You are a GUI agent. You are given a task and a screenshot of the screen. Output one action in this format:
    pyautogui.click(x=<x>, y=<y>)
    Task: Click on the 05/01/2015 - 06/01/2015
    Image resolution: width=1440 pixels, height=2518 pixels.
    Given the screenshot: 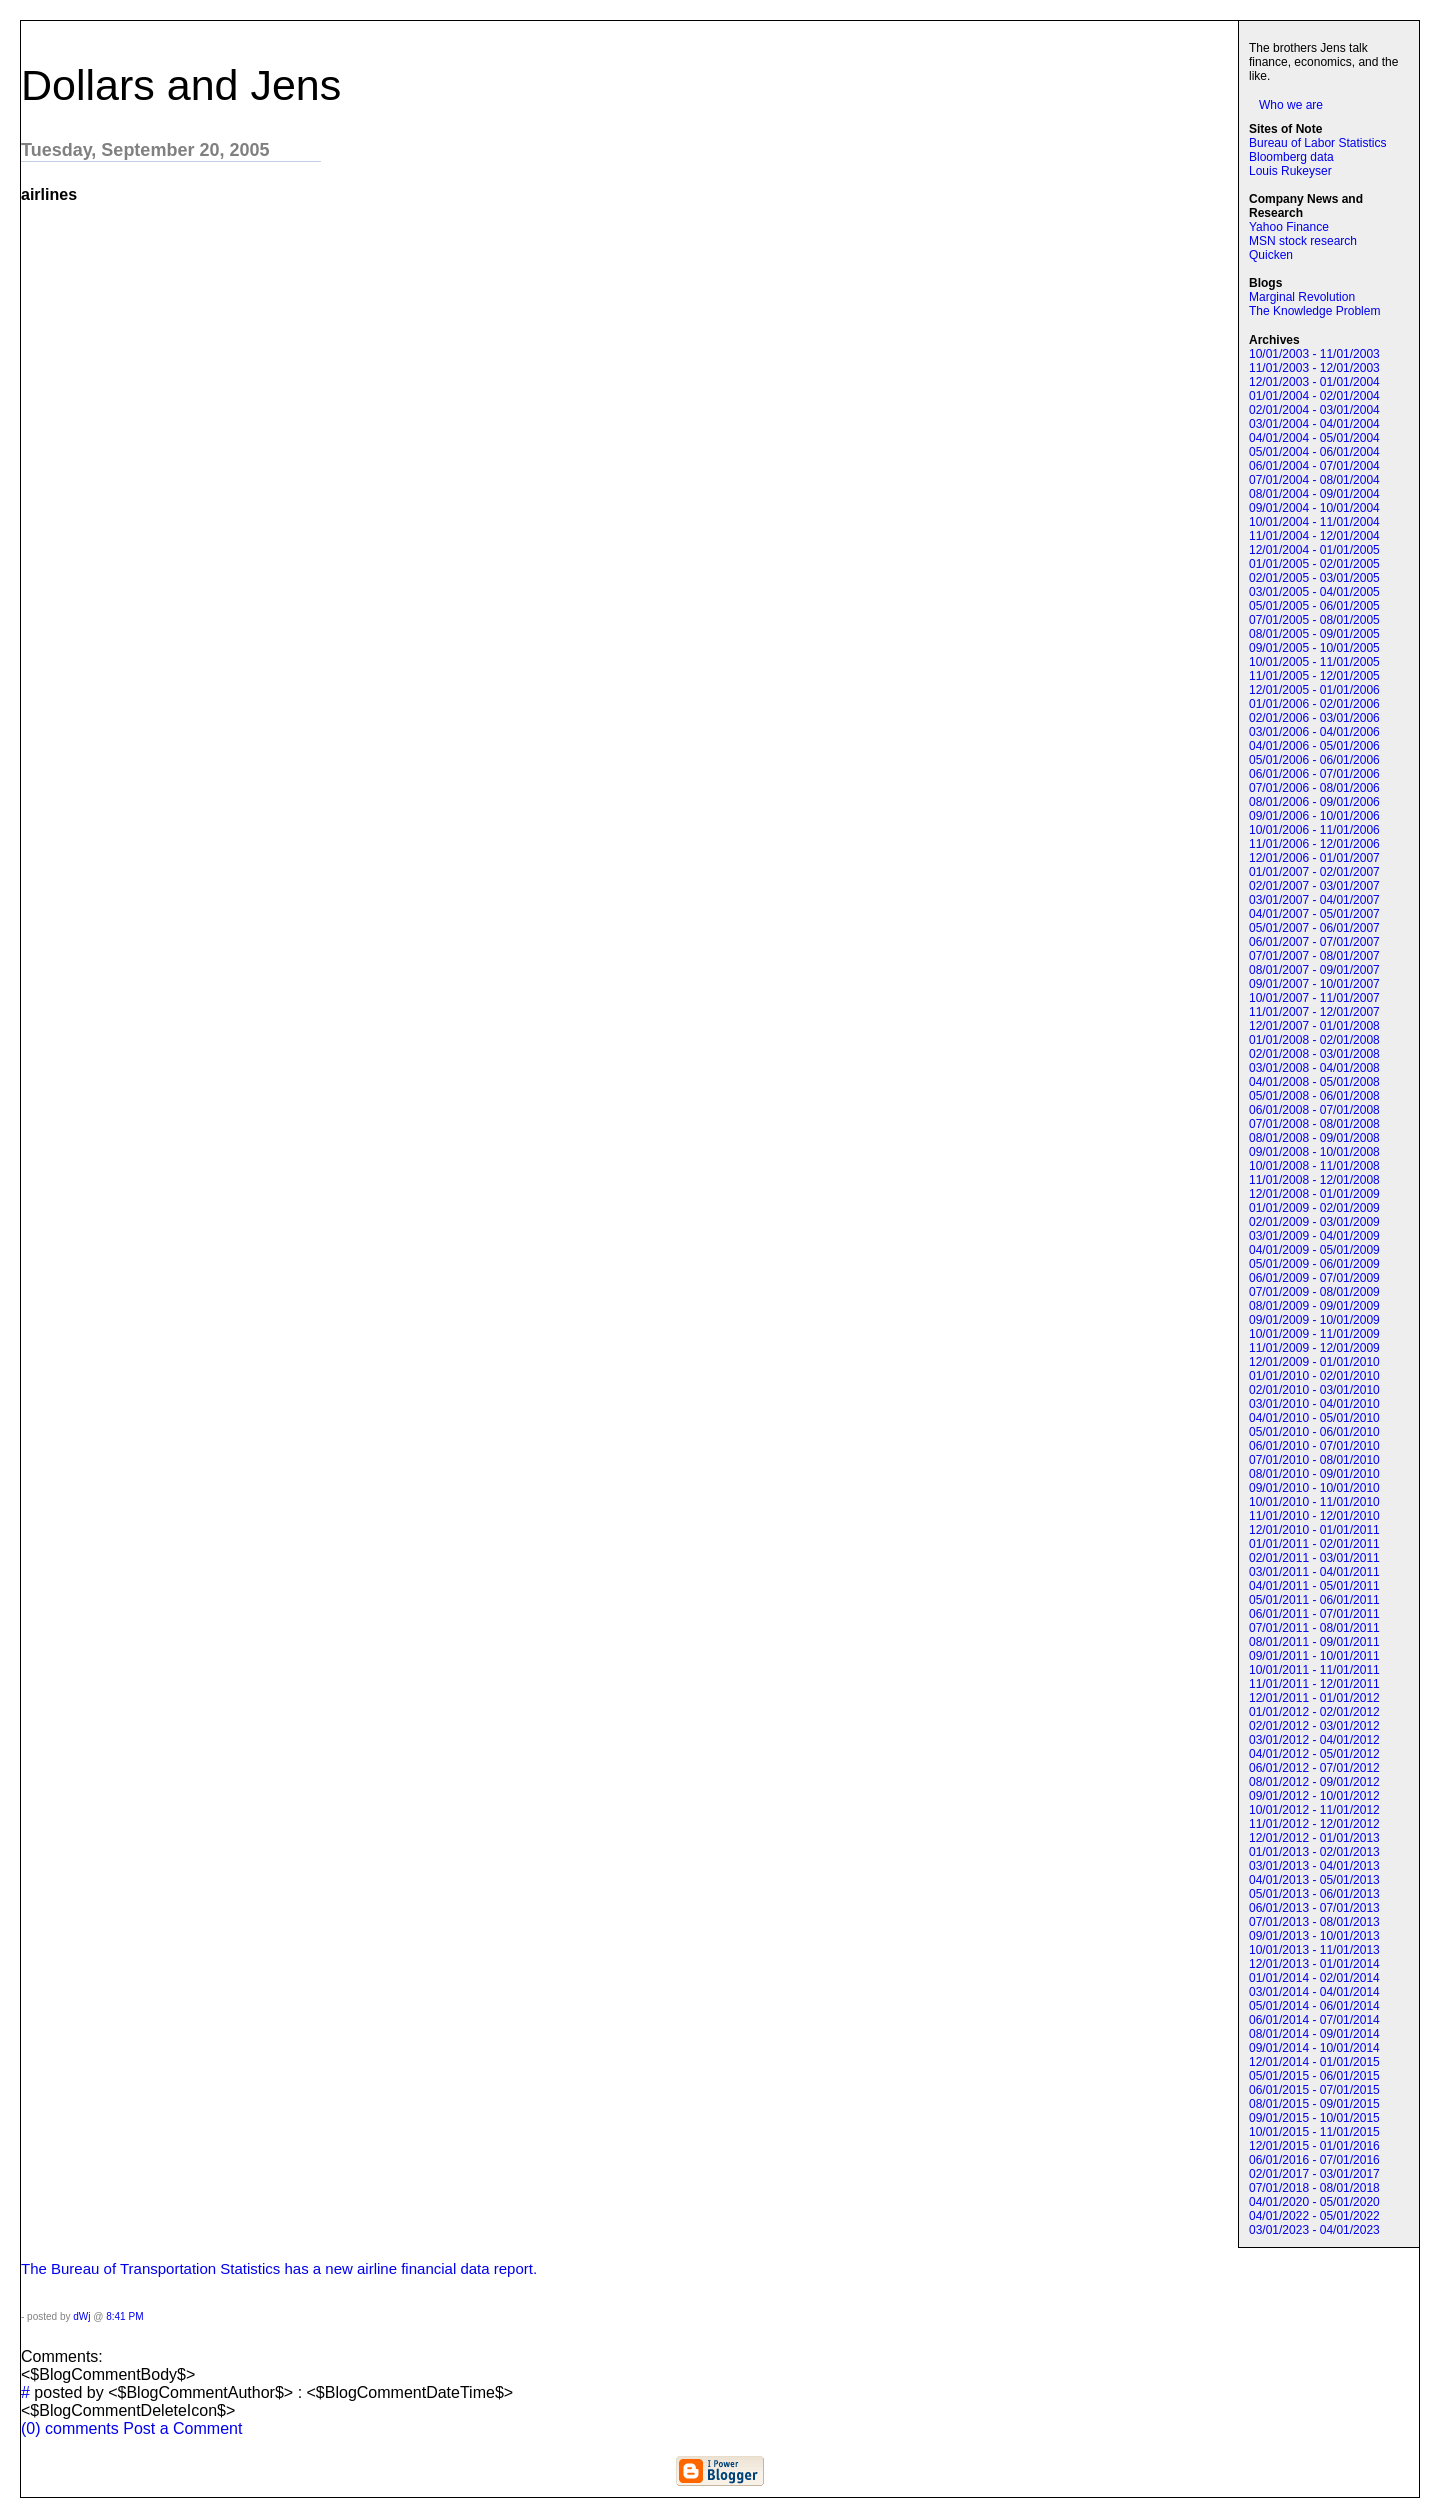 What is the action you would take?
    pyautogui.click(x=1314, y=2076)
    